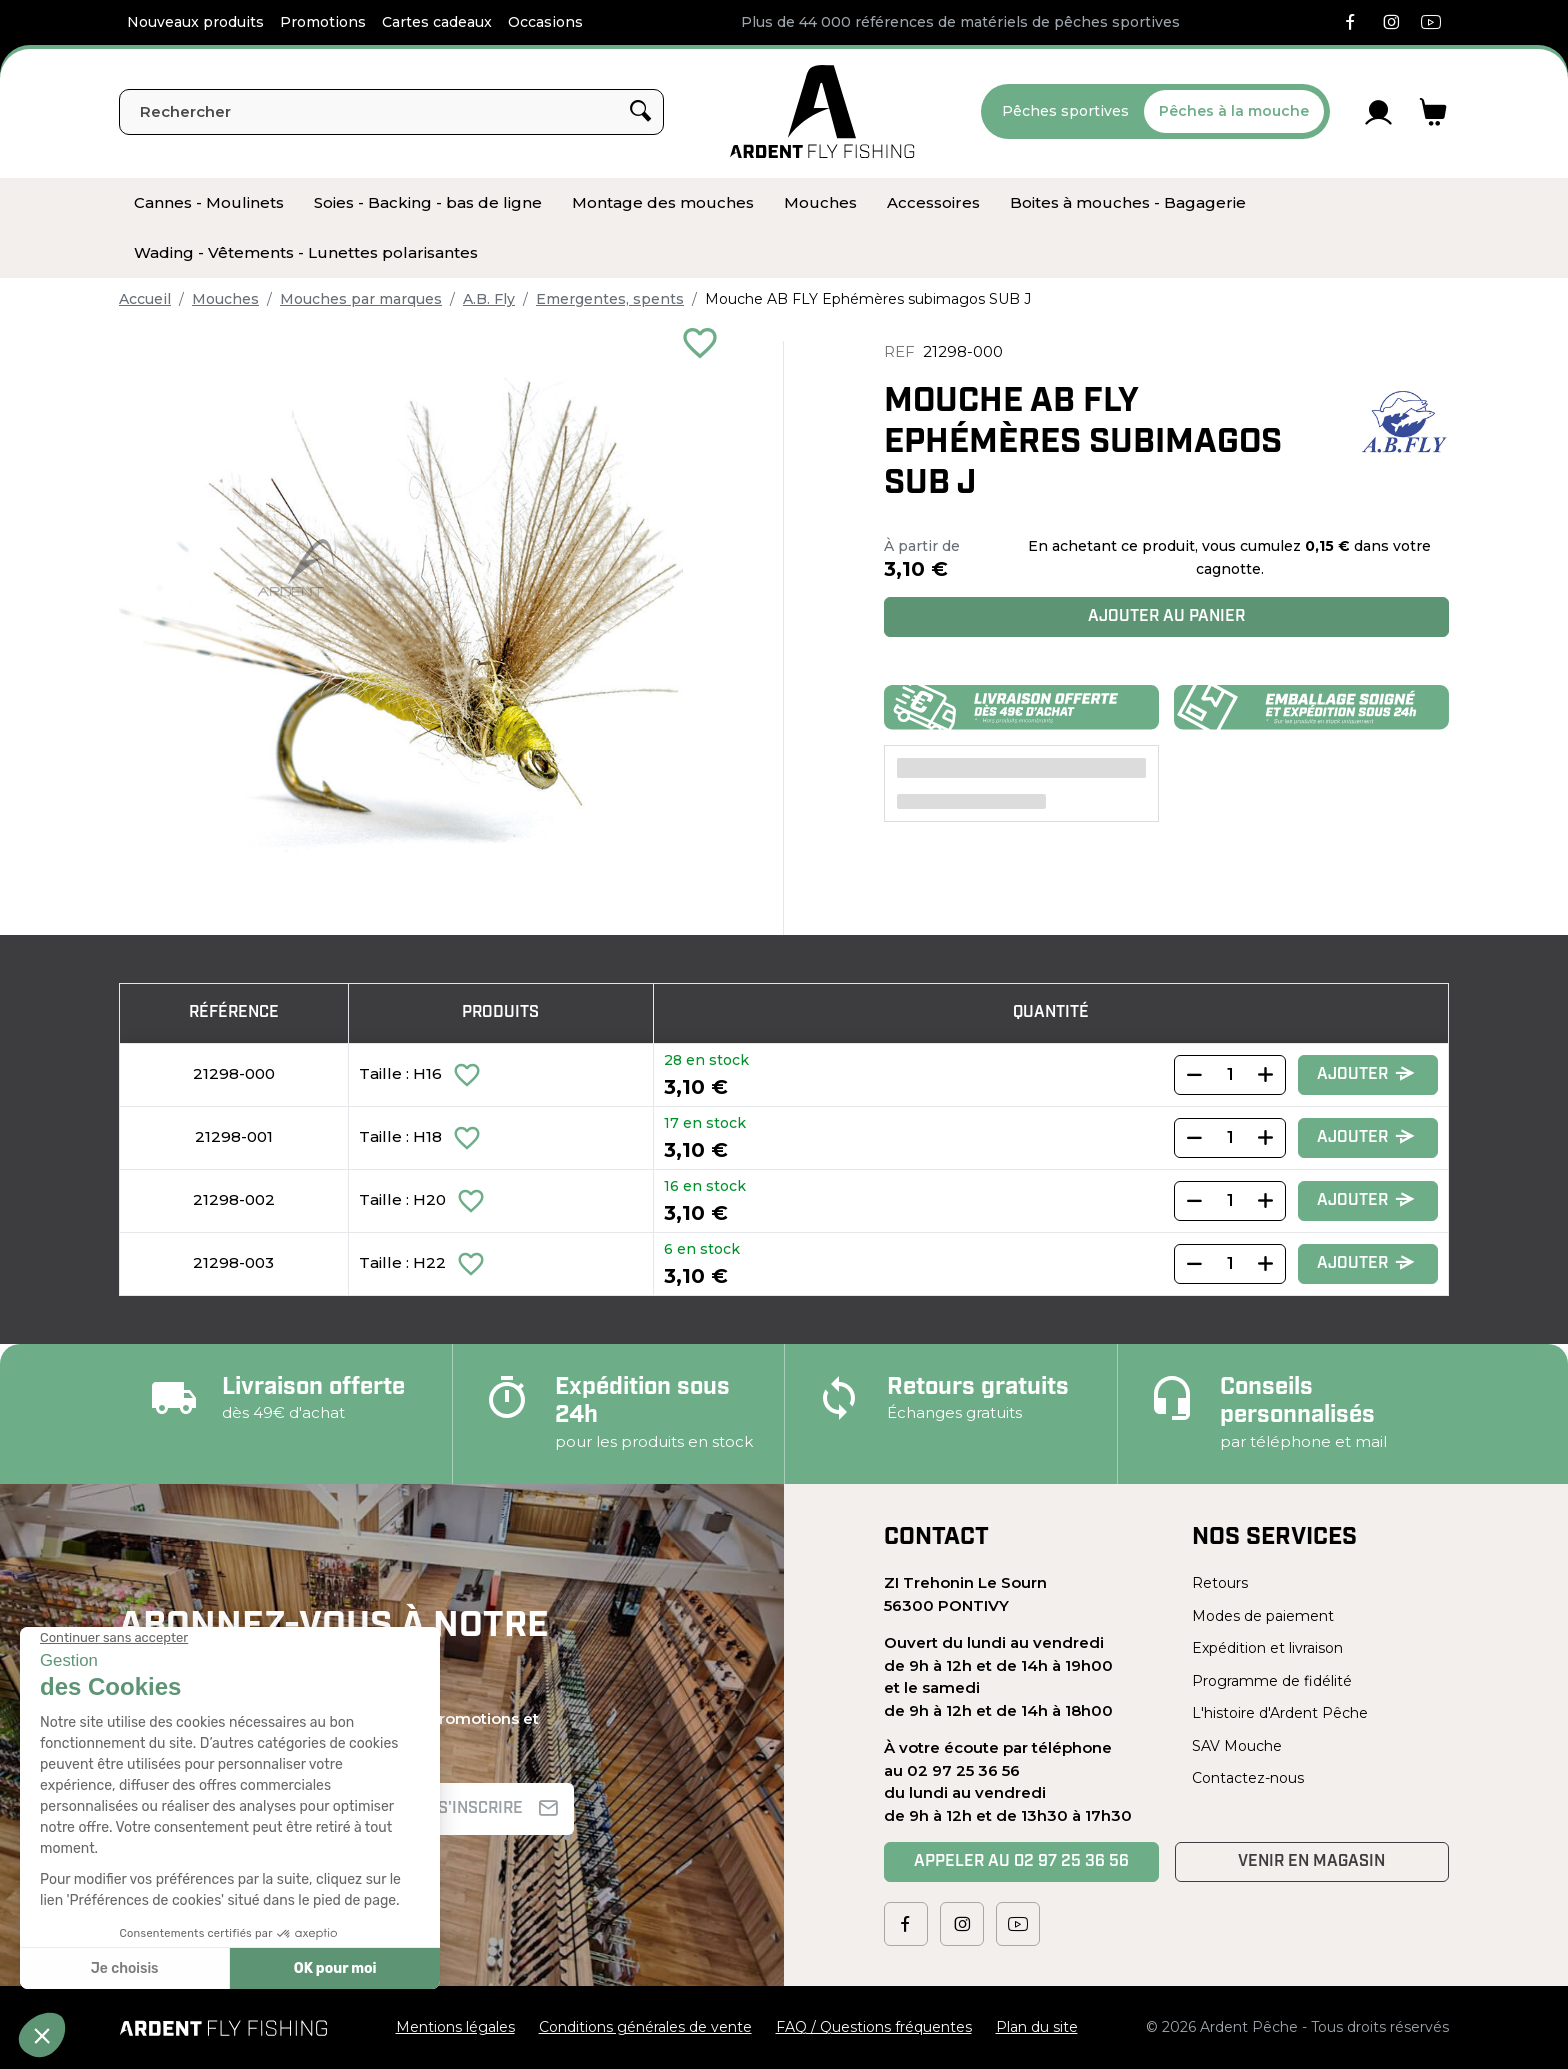 The height and width of the screenshot is (2069, 1568). What do you see at coordinates (645, 2027) in the screenshot?
I see `Conditions générales de vente` at bounding box center [645, 2027].